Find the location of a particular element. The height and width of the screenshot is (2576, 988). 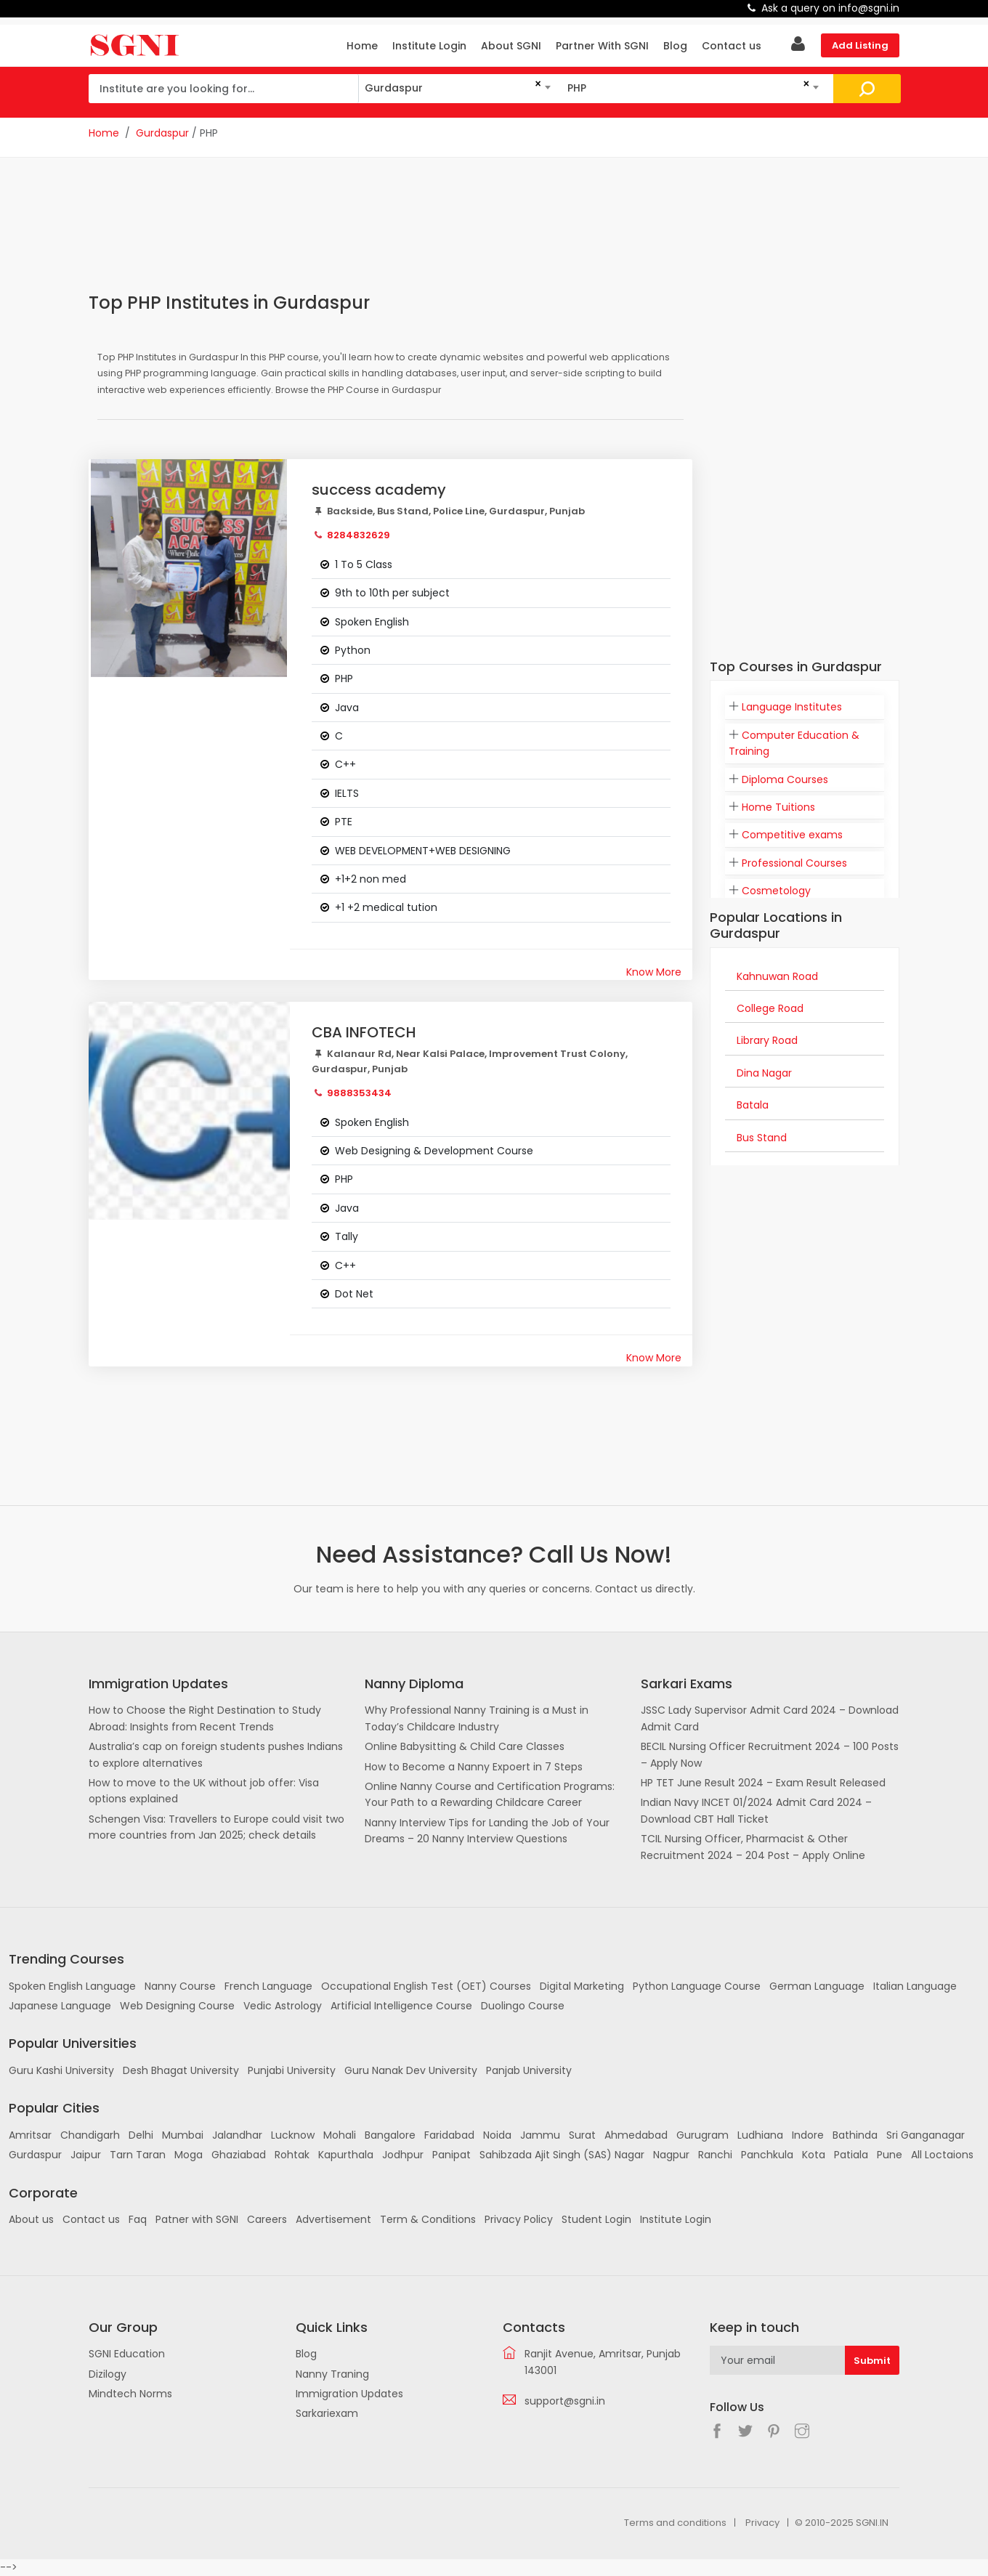

C++ is located at coordinates (345, 764).